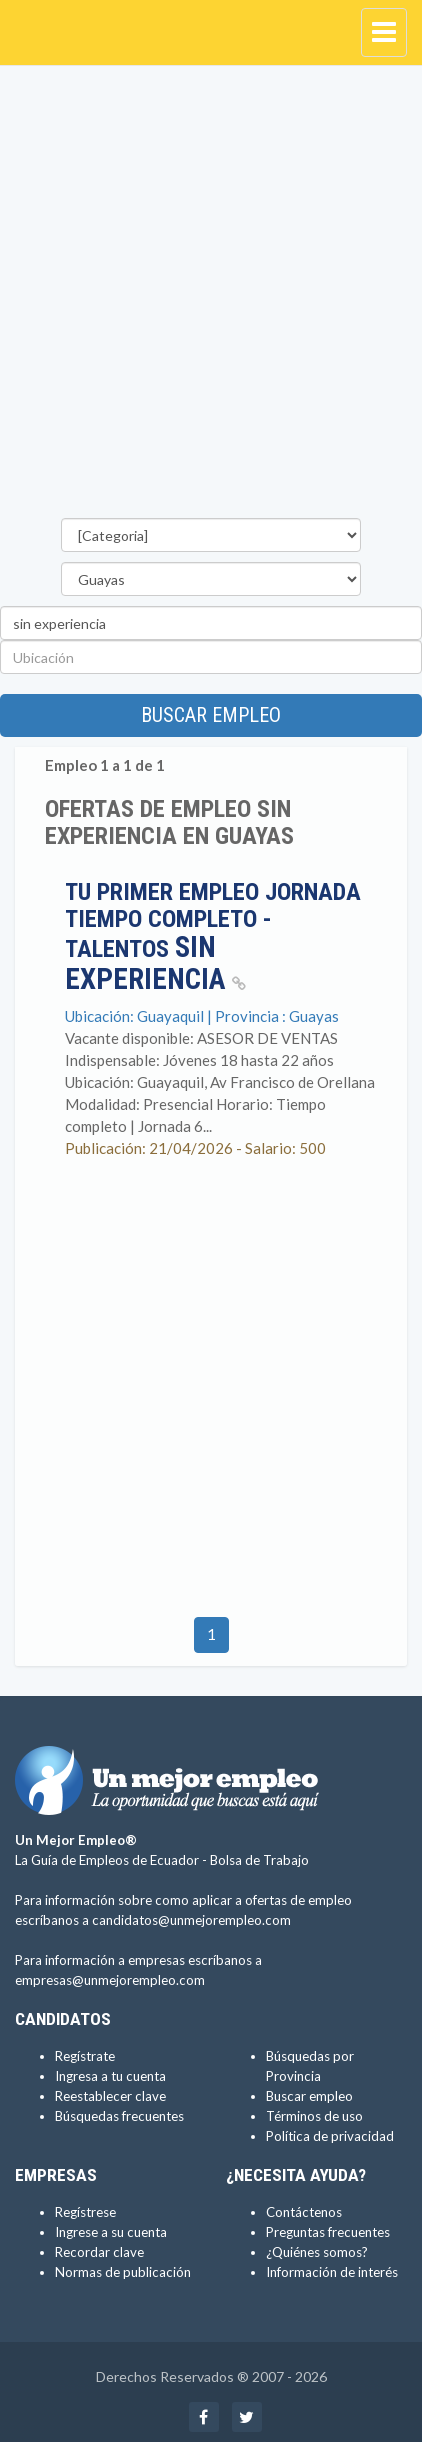 The image size is (422, 2442). Describe the element at coordinates (191, 1920) in the screenshot. I see `candidatos@unmejorempleo.com` at that location.